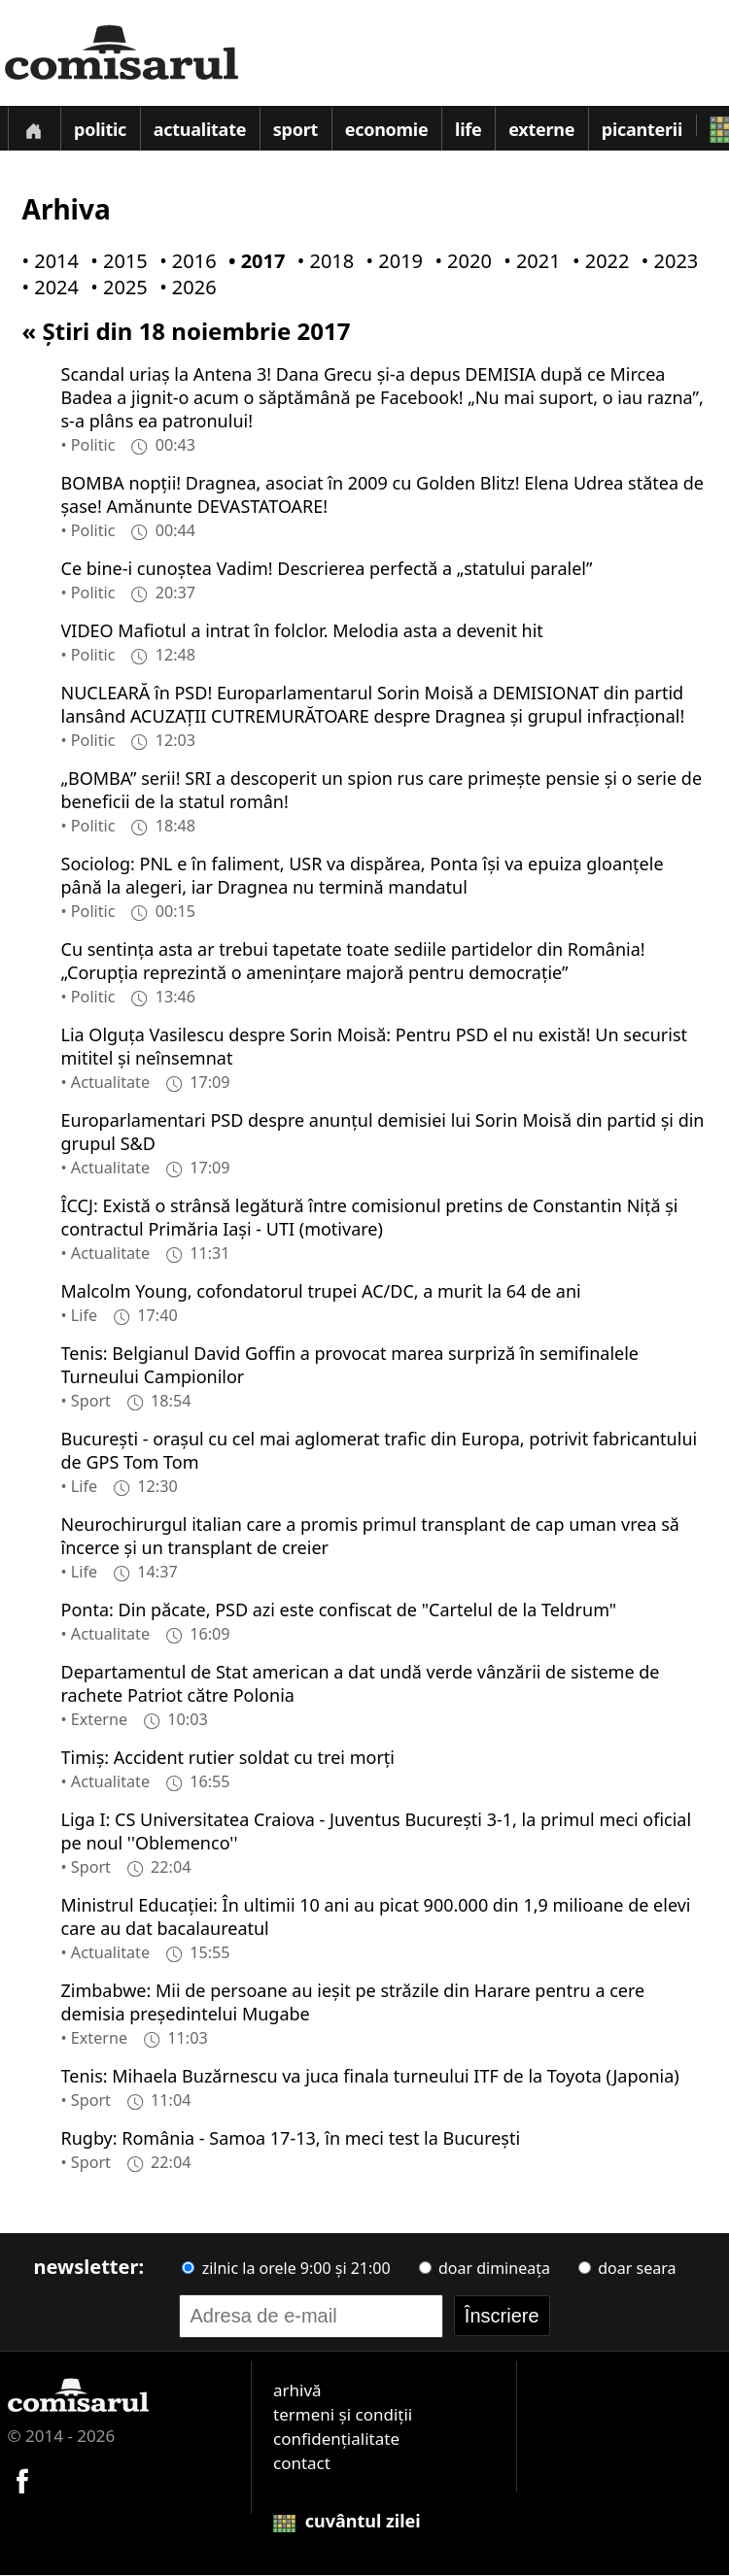  Describe the element at coordinates (527, 262) in the screenshot. I see `• 2021` at that location.